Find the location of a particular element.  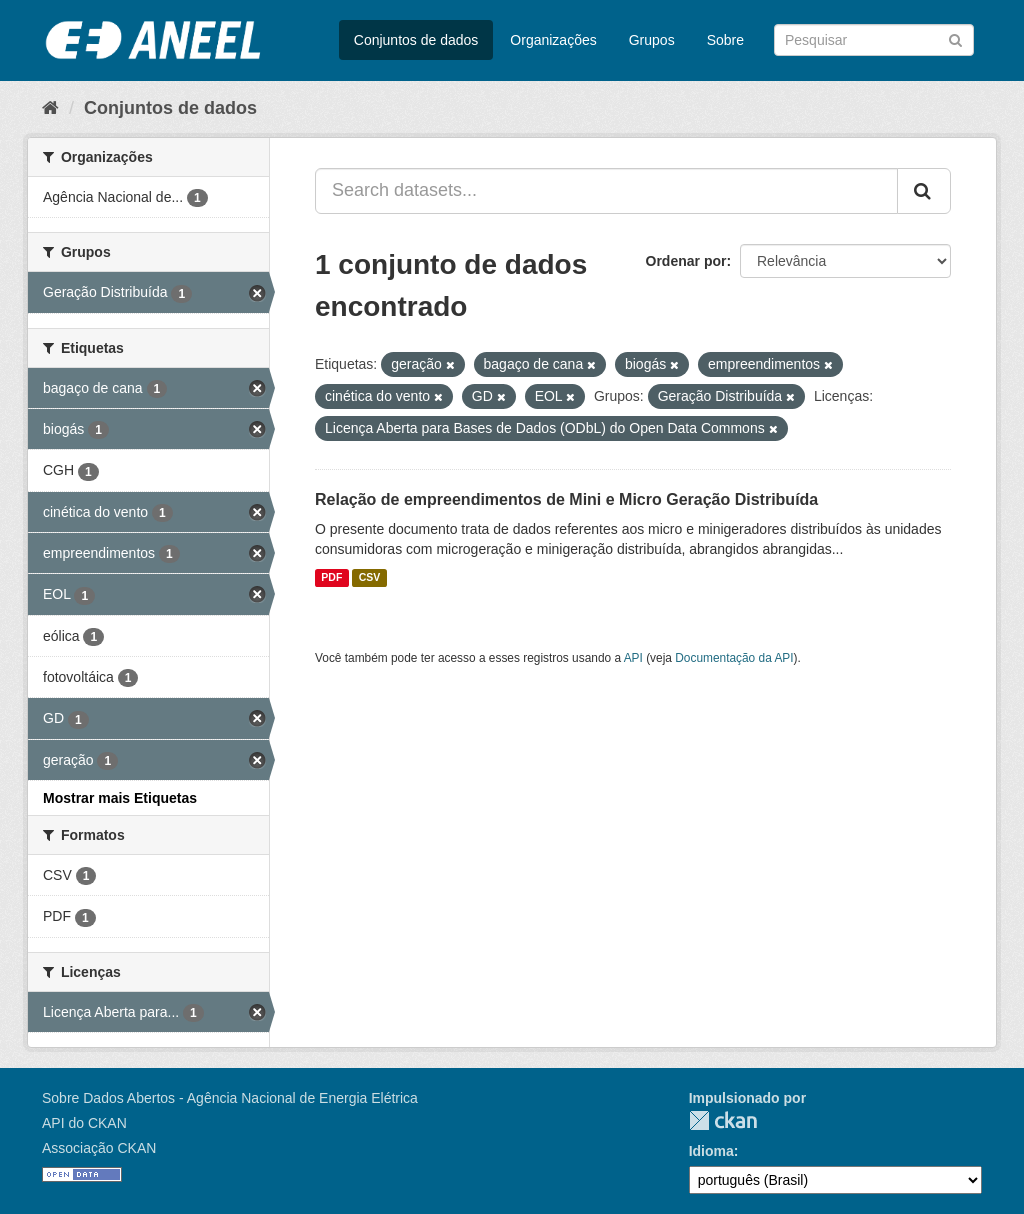

Sobre is located at coordinates (725, 40).